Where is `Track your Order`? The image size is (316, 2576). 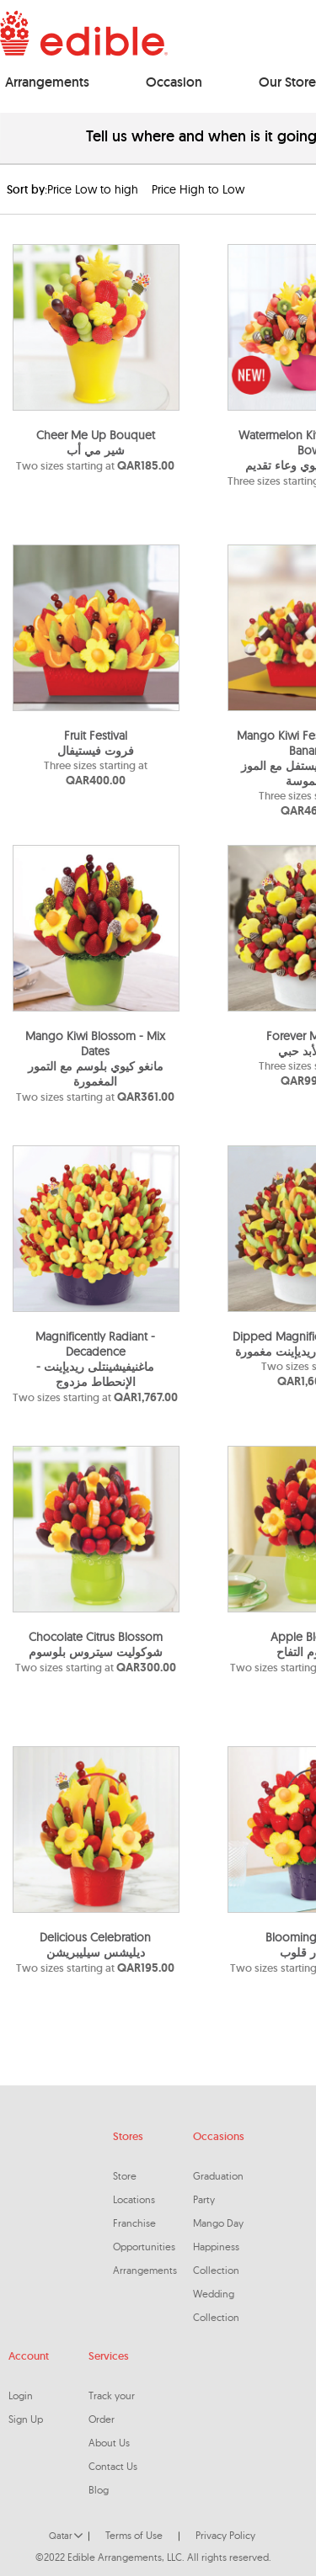 Track your Order is located at coordinates (111, 2407).